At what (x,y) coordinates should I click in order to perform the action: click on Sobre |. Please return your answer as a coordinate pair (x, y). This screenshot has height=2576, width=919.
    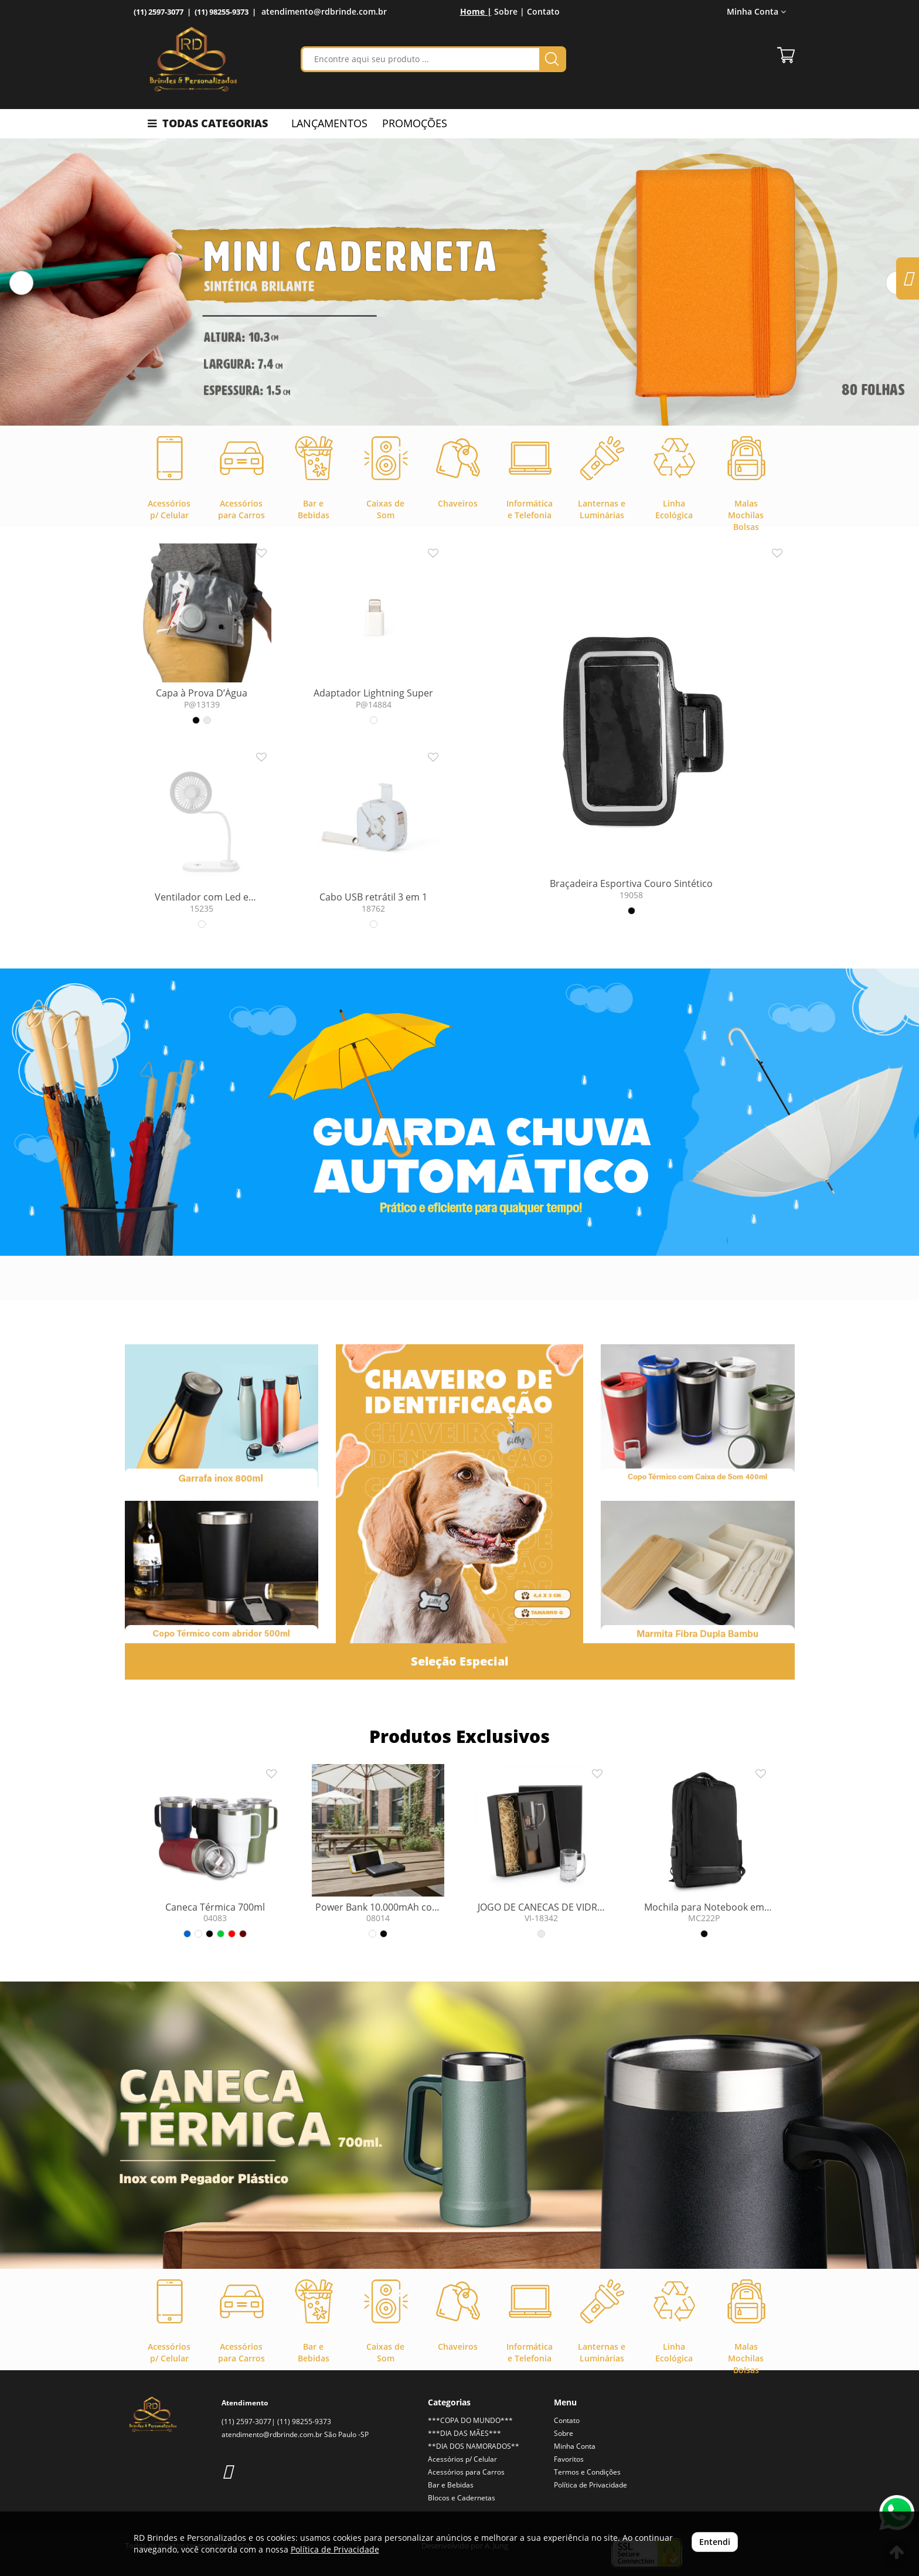
    Looking at the image, I should click on (509, 11).